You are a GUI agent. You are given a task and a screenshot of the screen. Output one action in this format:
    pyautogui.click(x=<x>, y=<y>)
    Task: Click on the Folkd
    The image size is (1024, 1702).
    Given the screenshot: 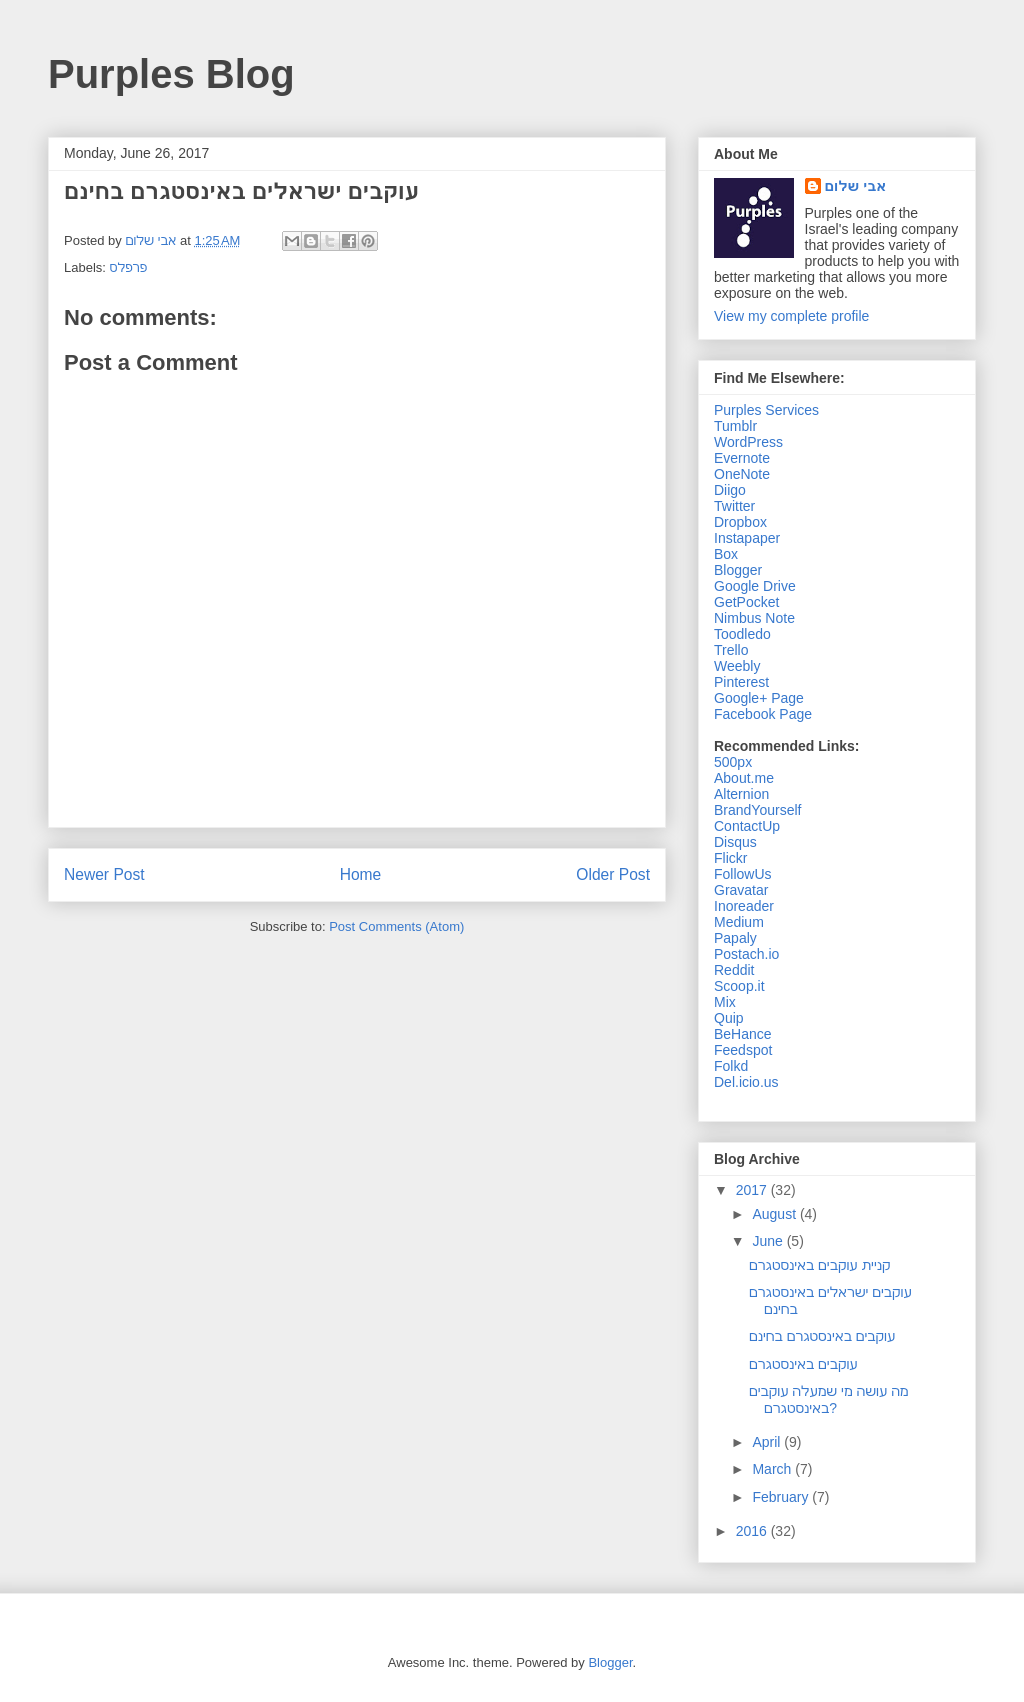 What is the action you would take?
    pyautogui.click(x=731, y=1066)
    